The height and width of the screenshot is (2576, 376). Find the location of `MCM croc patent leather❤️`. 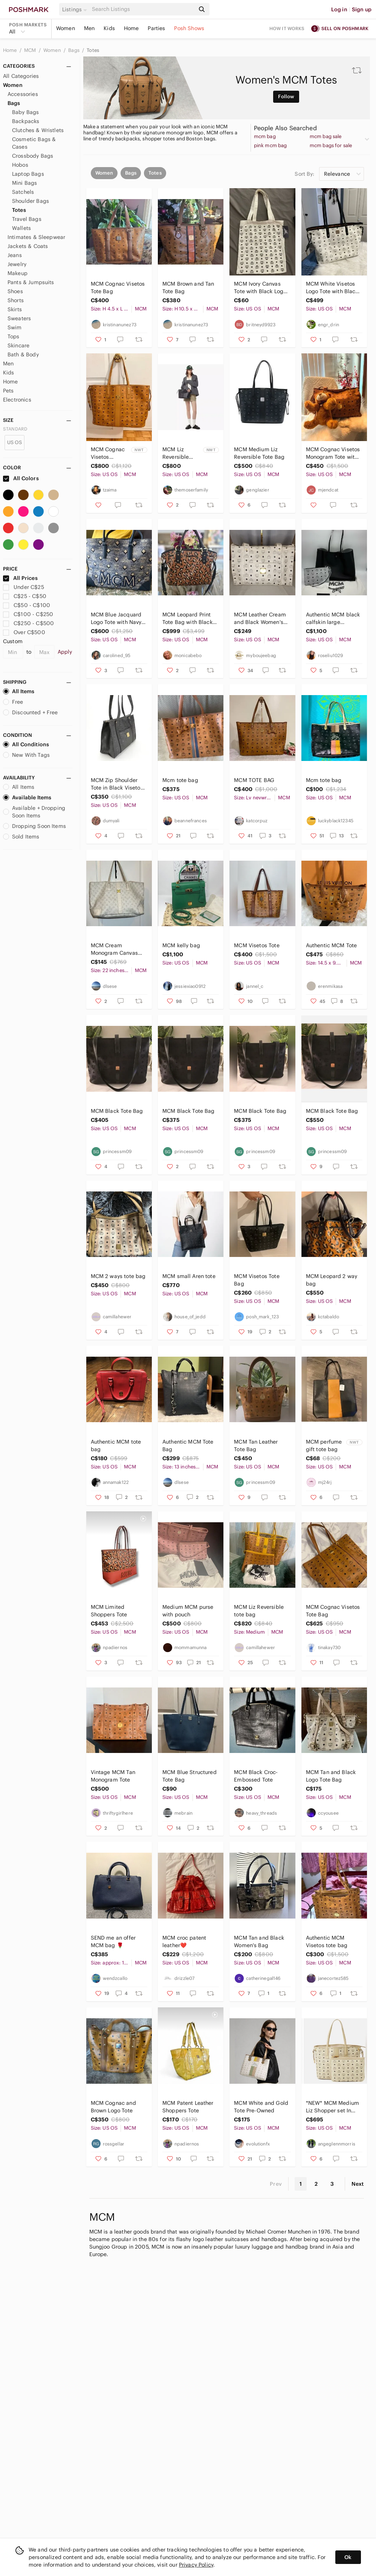

MCM croc patent leather❤️ is located at coordinates (184, 1941).